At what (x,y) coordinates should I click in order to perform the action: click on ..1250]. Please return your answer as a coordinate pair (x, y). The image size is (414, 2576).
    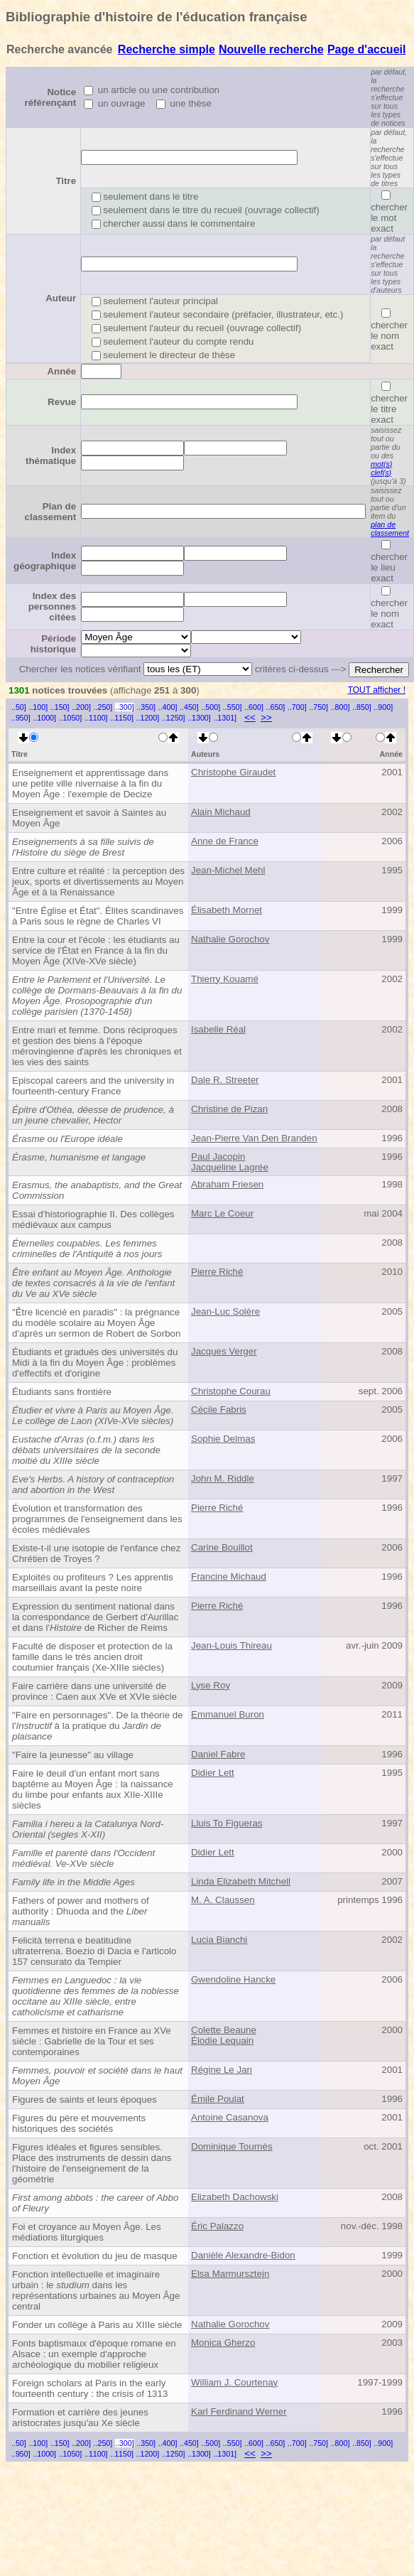
    Looking at the image, I should click on (173, 717).